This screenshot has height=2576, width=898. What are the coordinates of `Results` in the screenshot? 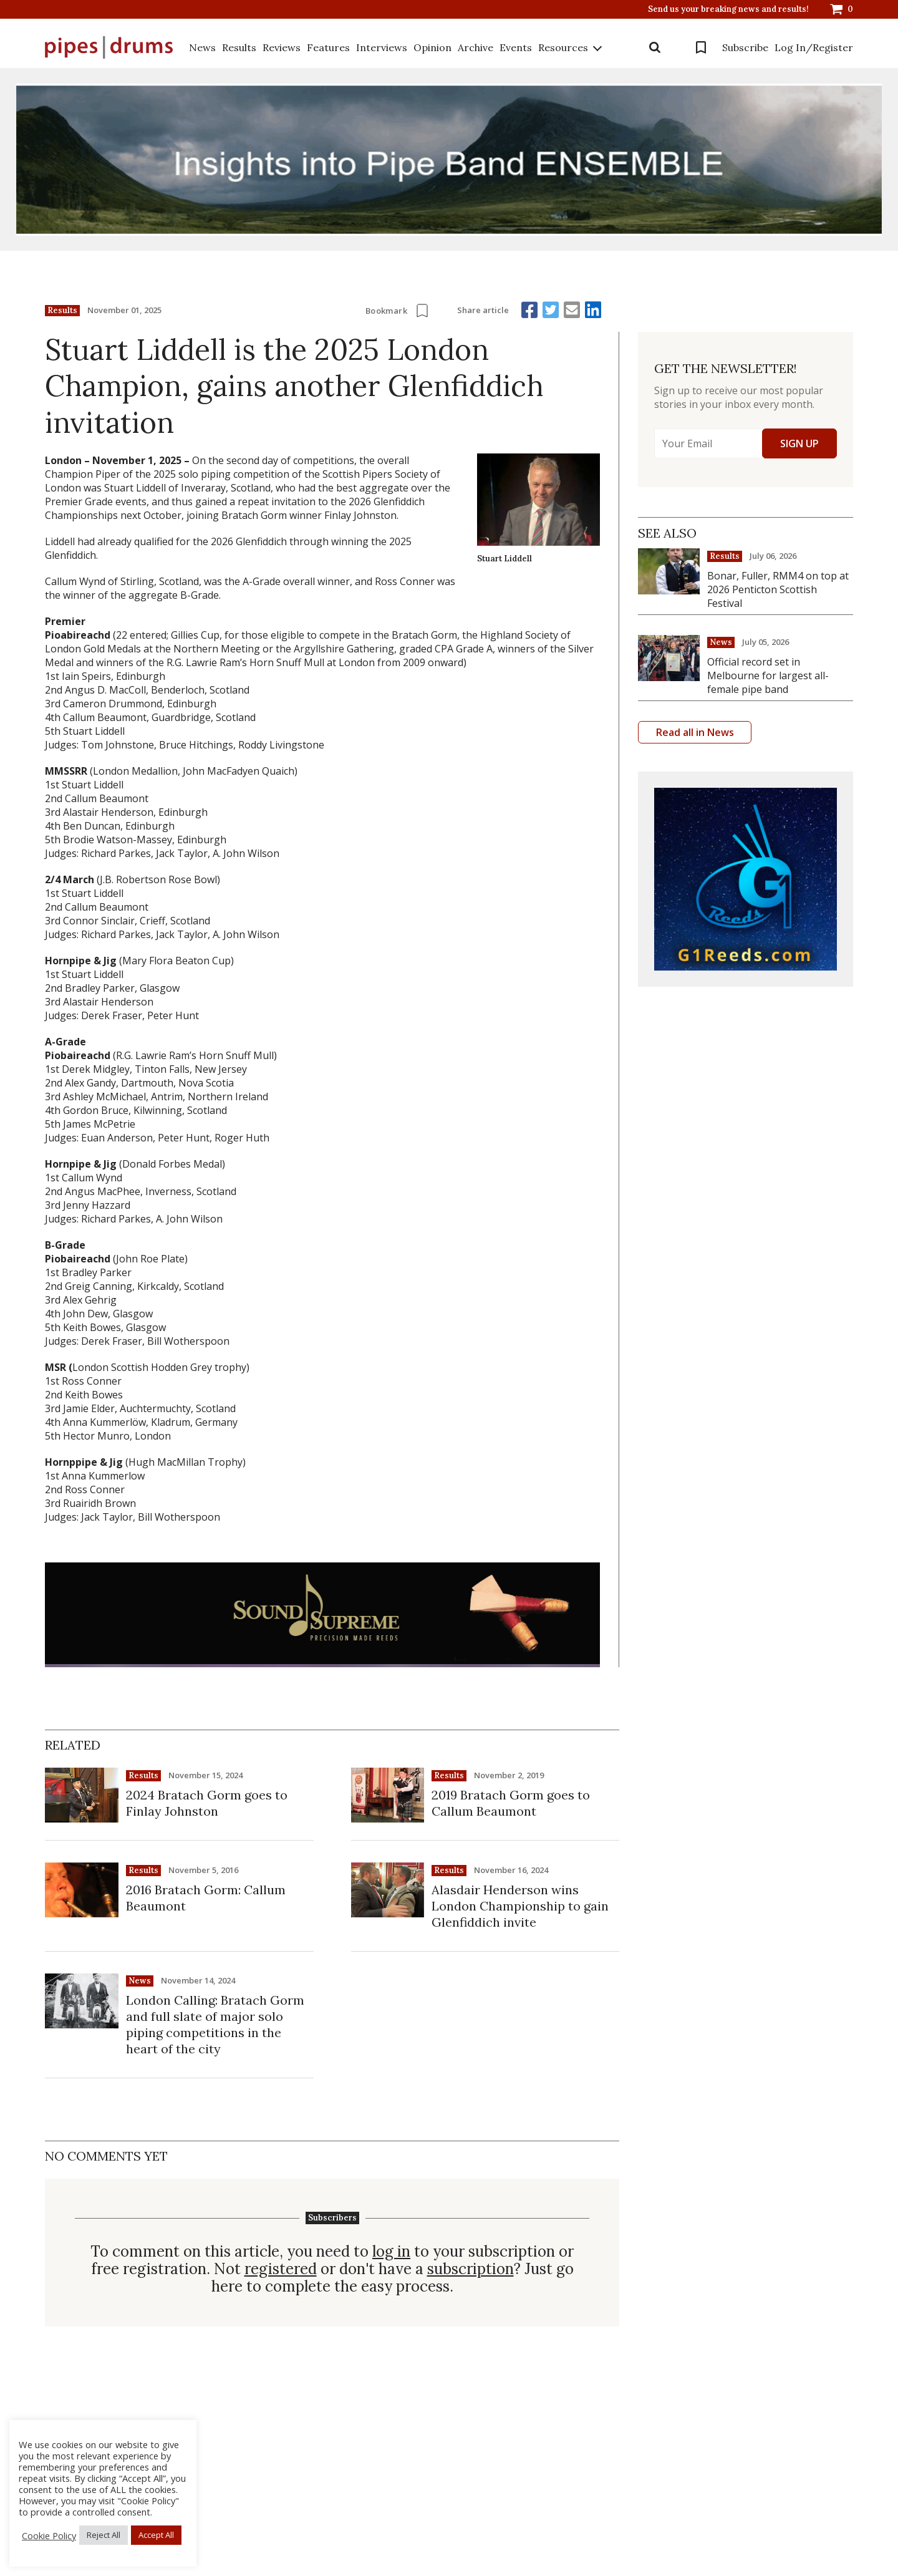 It's located at (239, 47).